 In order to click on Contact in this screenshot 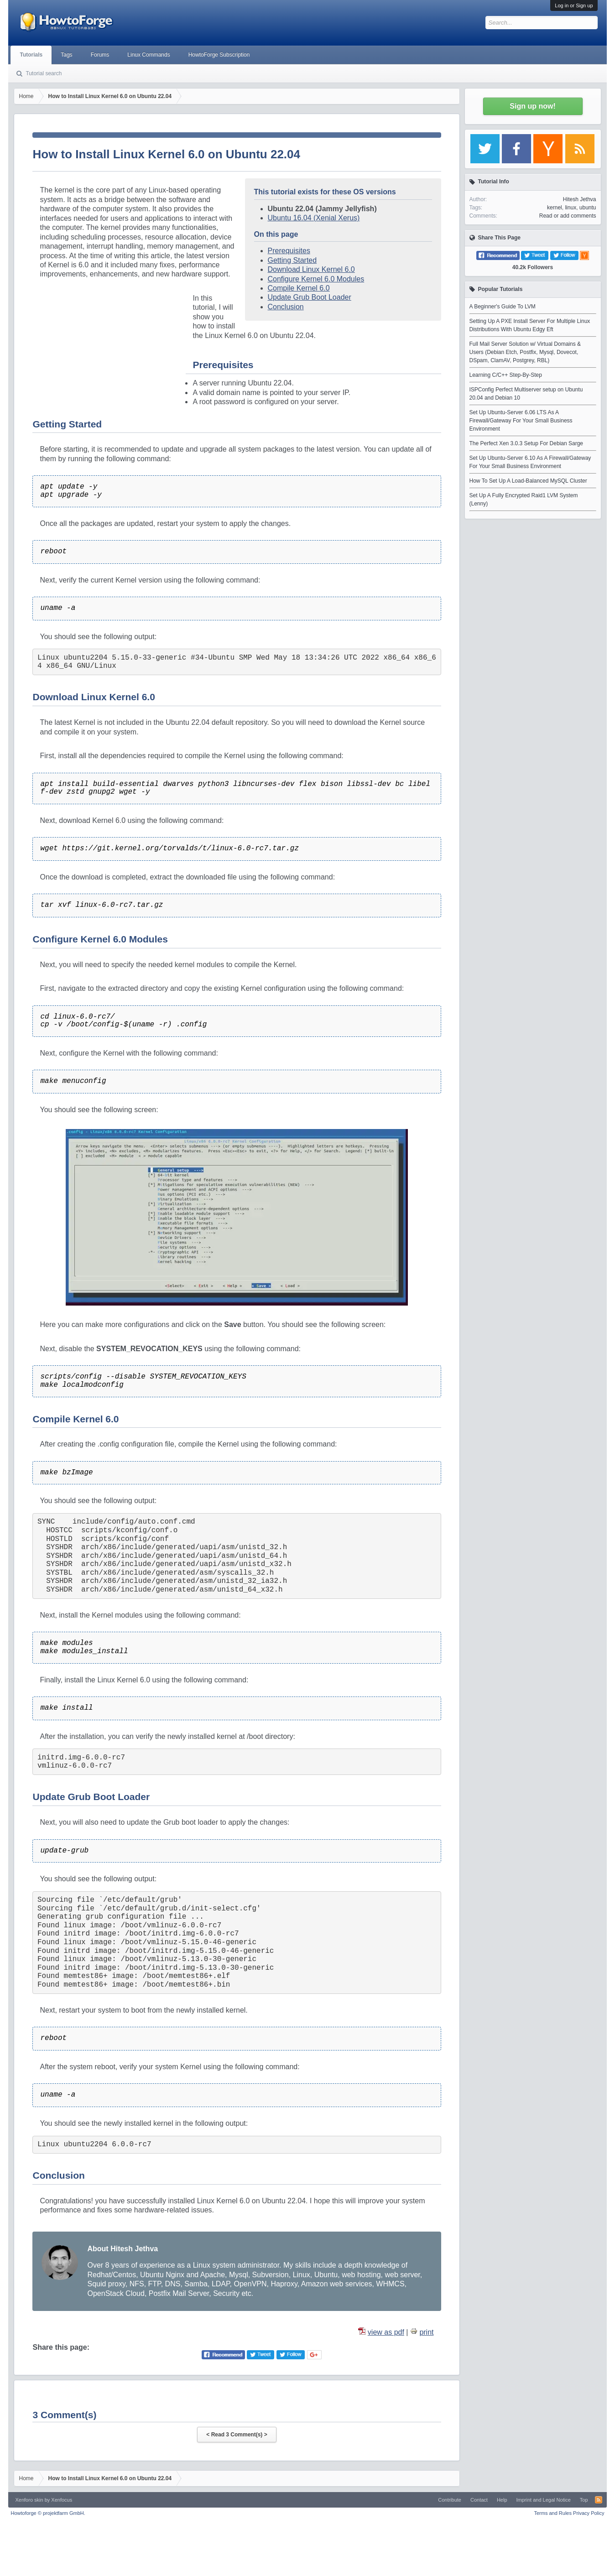, I will do `click(479, 2500)`.